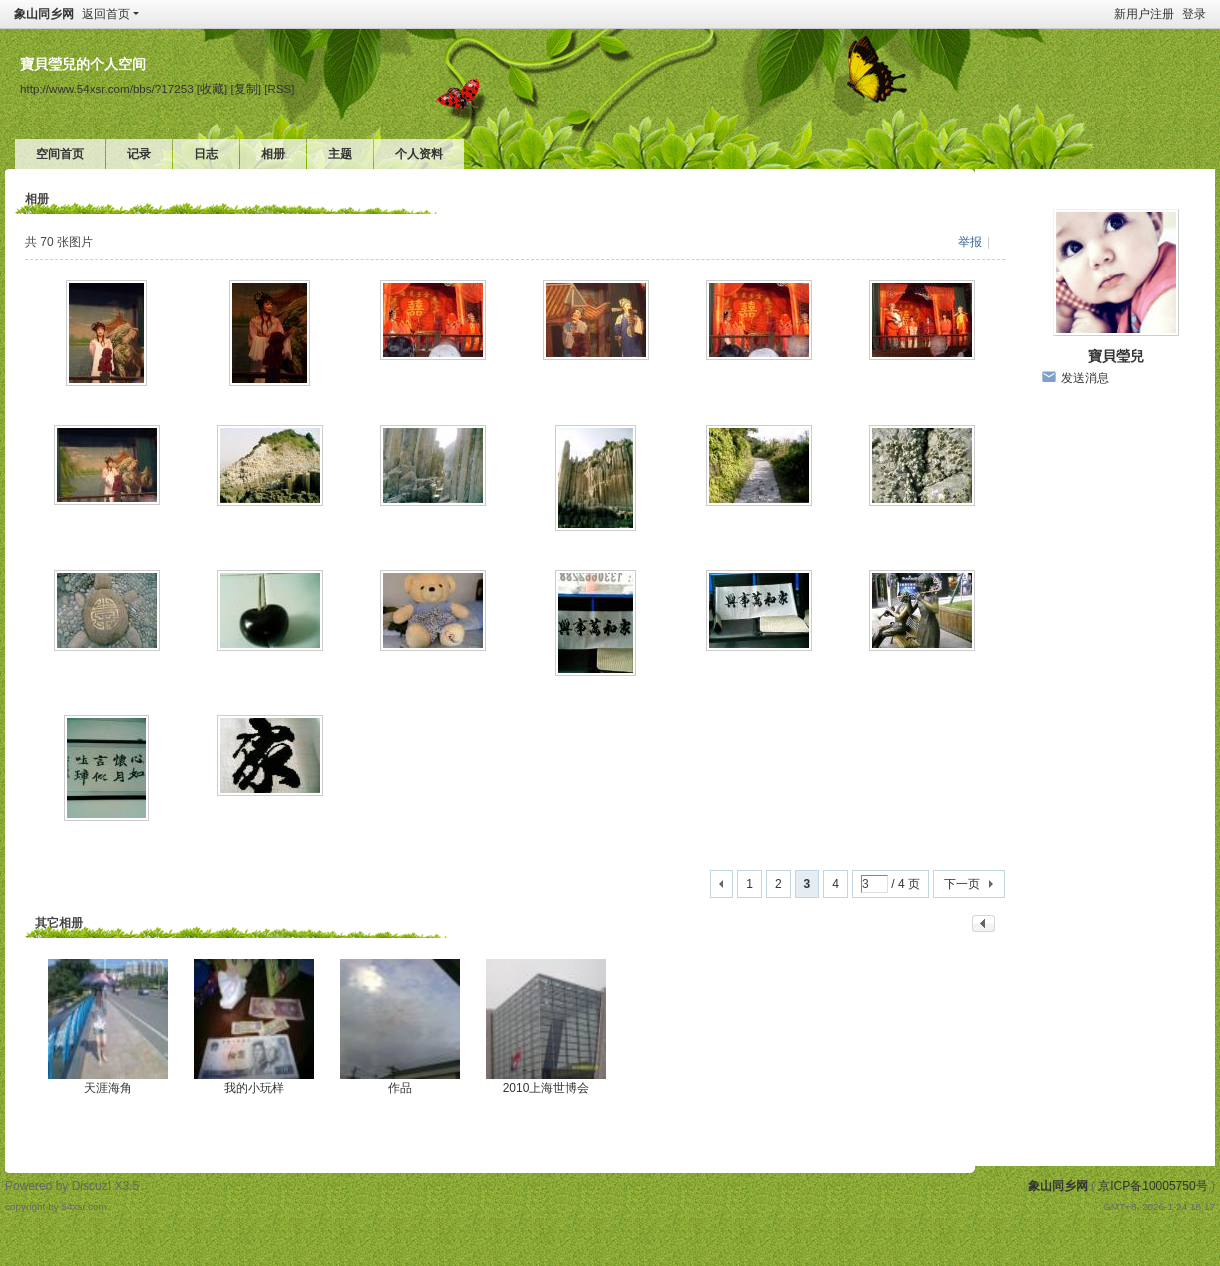 Image resolution: width=1220 pixels, height=1266 pixels. Describe the element at coordinates (106, 14) in the screenshot. I see `返回首页` at that location.